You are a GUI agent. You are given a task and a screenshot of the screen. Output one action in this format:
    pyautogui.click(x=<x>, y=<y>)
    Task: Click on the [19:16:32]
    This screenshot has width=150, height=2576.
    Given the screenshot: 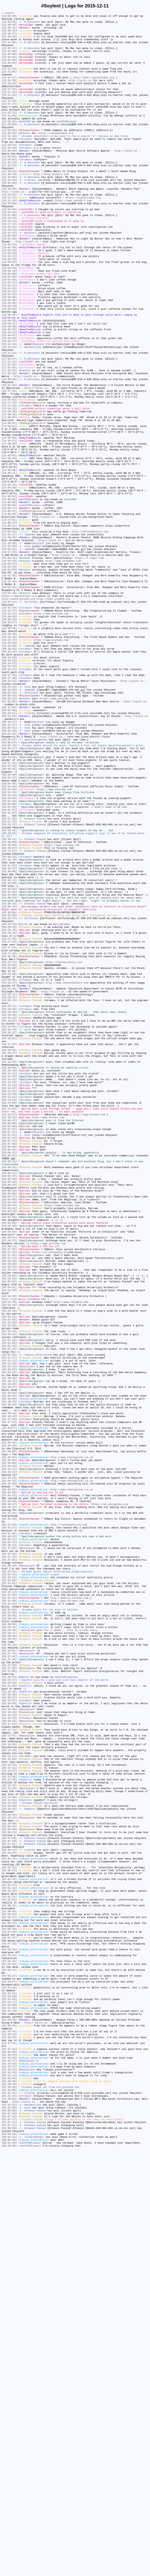 What is the action you would take?
    pyautogui.click(x=9, y=270)
    